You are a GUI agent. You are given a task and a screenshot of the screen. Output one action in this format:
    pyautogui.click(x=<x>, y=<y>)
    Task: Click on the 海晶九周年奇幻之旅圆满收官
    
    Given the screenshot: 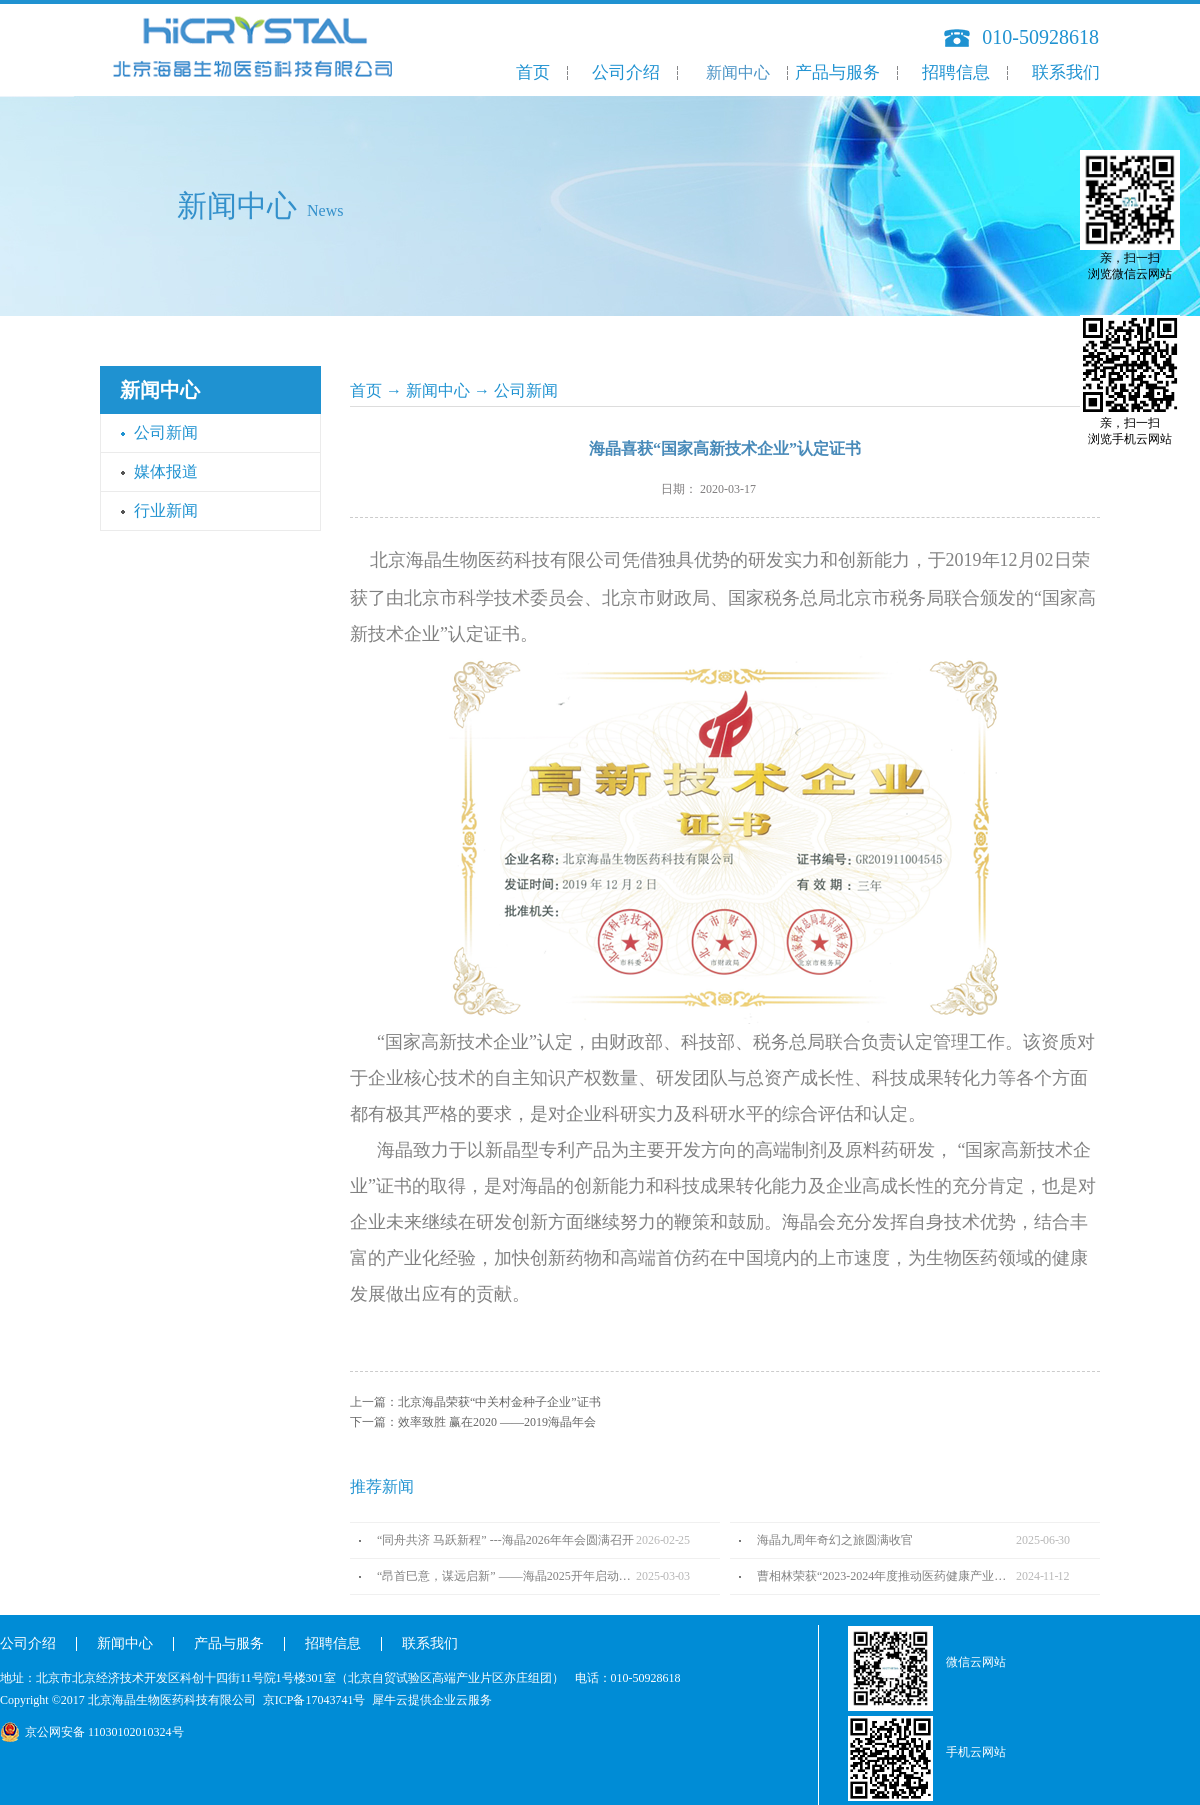 What is the action you would take?
    pyautogui.click(x=835, y=1540)
    